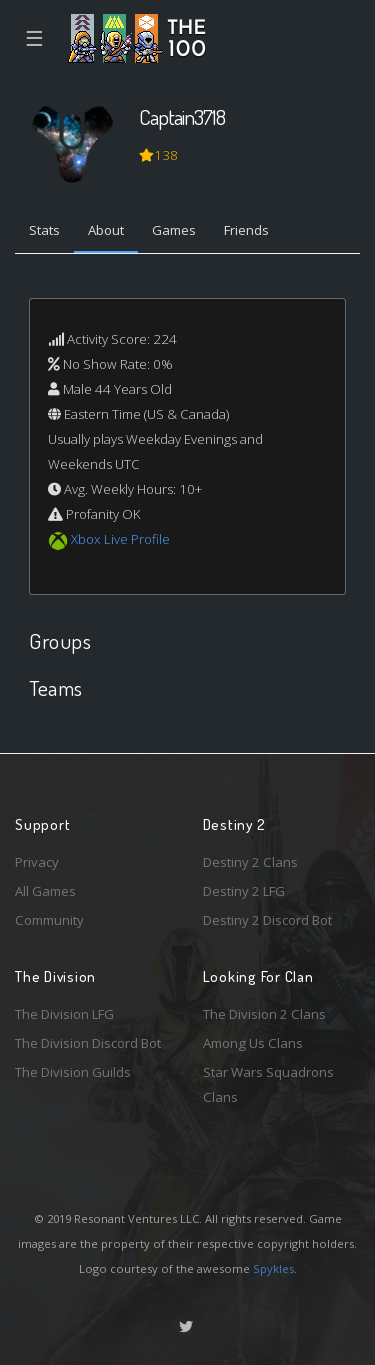  I want to click on About, so click(106, 230).